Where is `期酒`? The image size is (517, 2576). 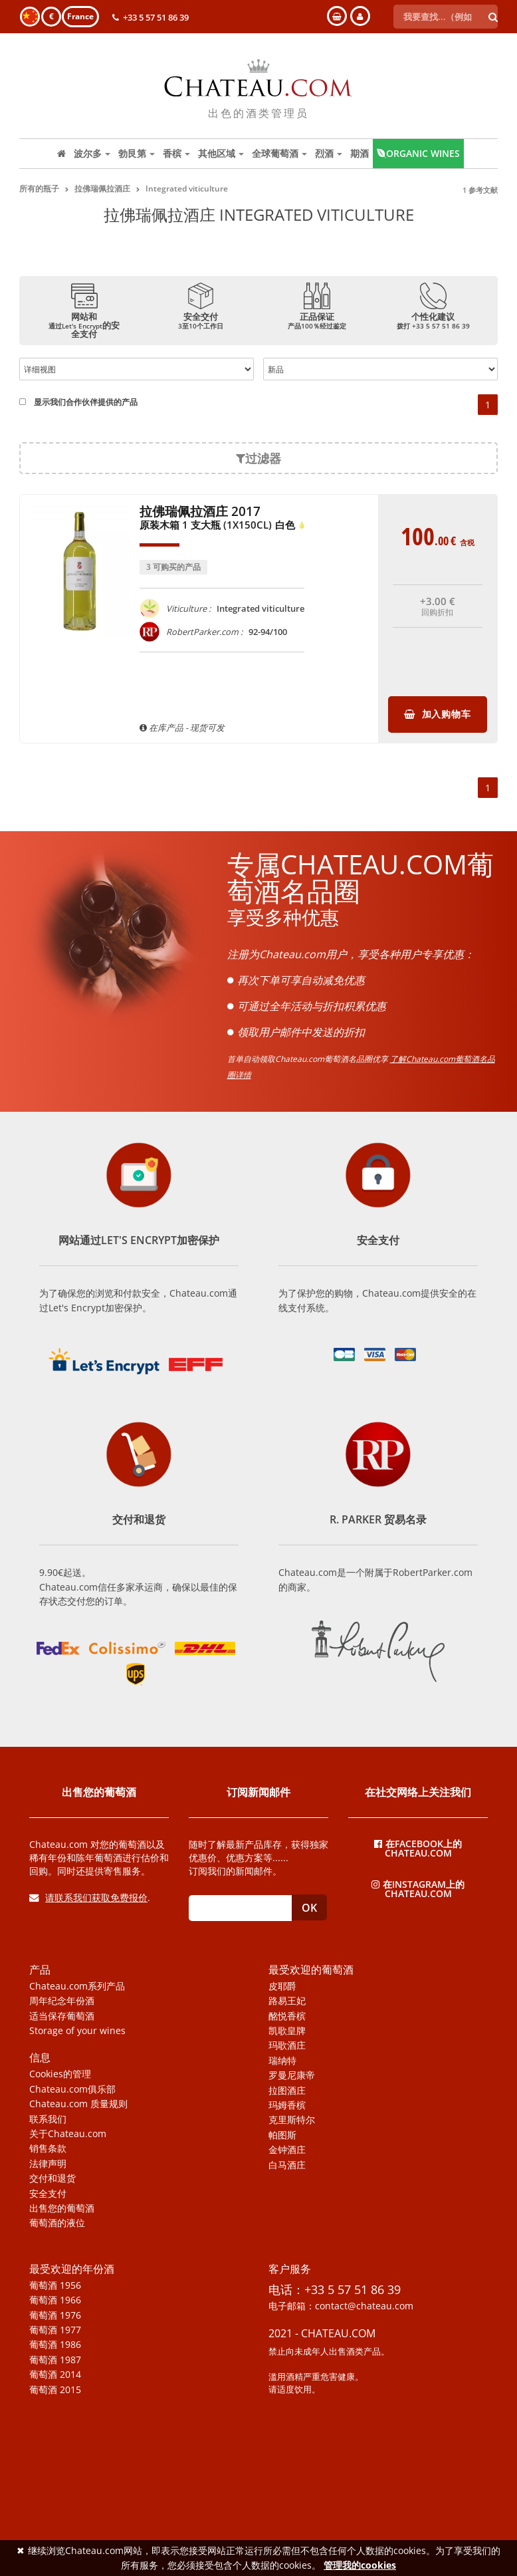 期酒 is located at coordinates (359, 153).